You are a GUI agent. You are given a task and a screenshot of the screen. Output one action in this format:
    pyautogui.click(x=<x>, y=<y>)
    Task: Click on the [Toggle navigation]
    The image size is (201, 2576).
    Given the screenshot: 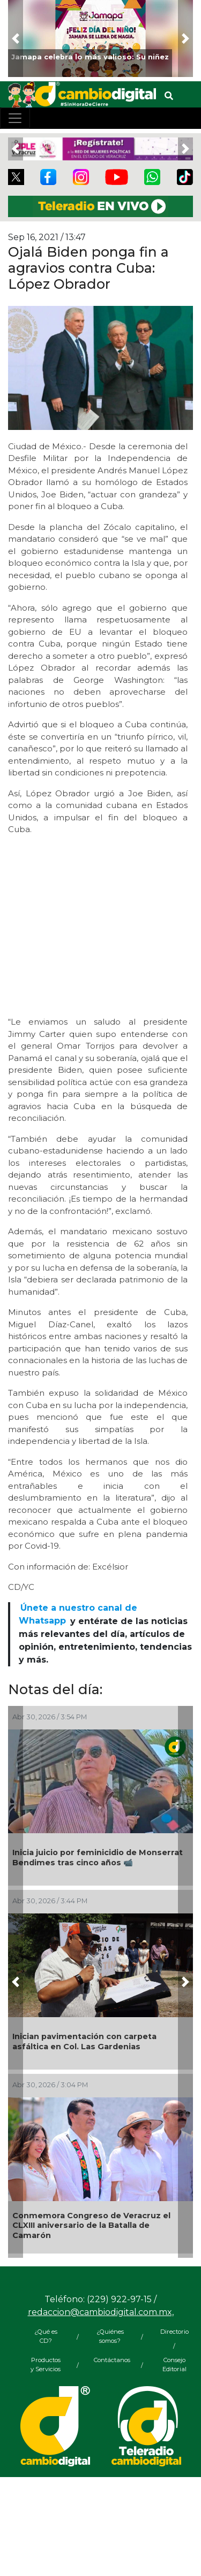 What is the action you would take?
    pyautogui.click(x=15, y=118)
    